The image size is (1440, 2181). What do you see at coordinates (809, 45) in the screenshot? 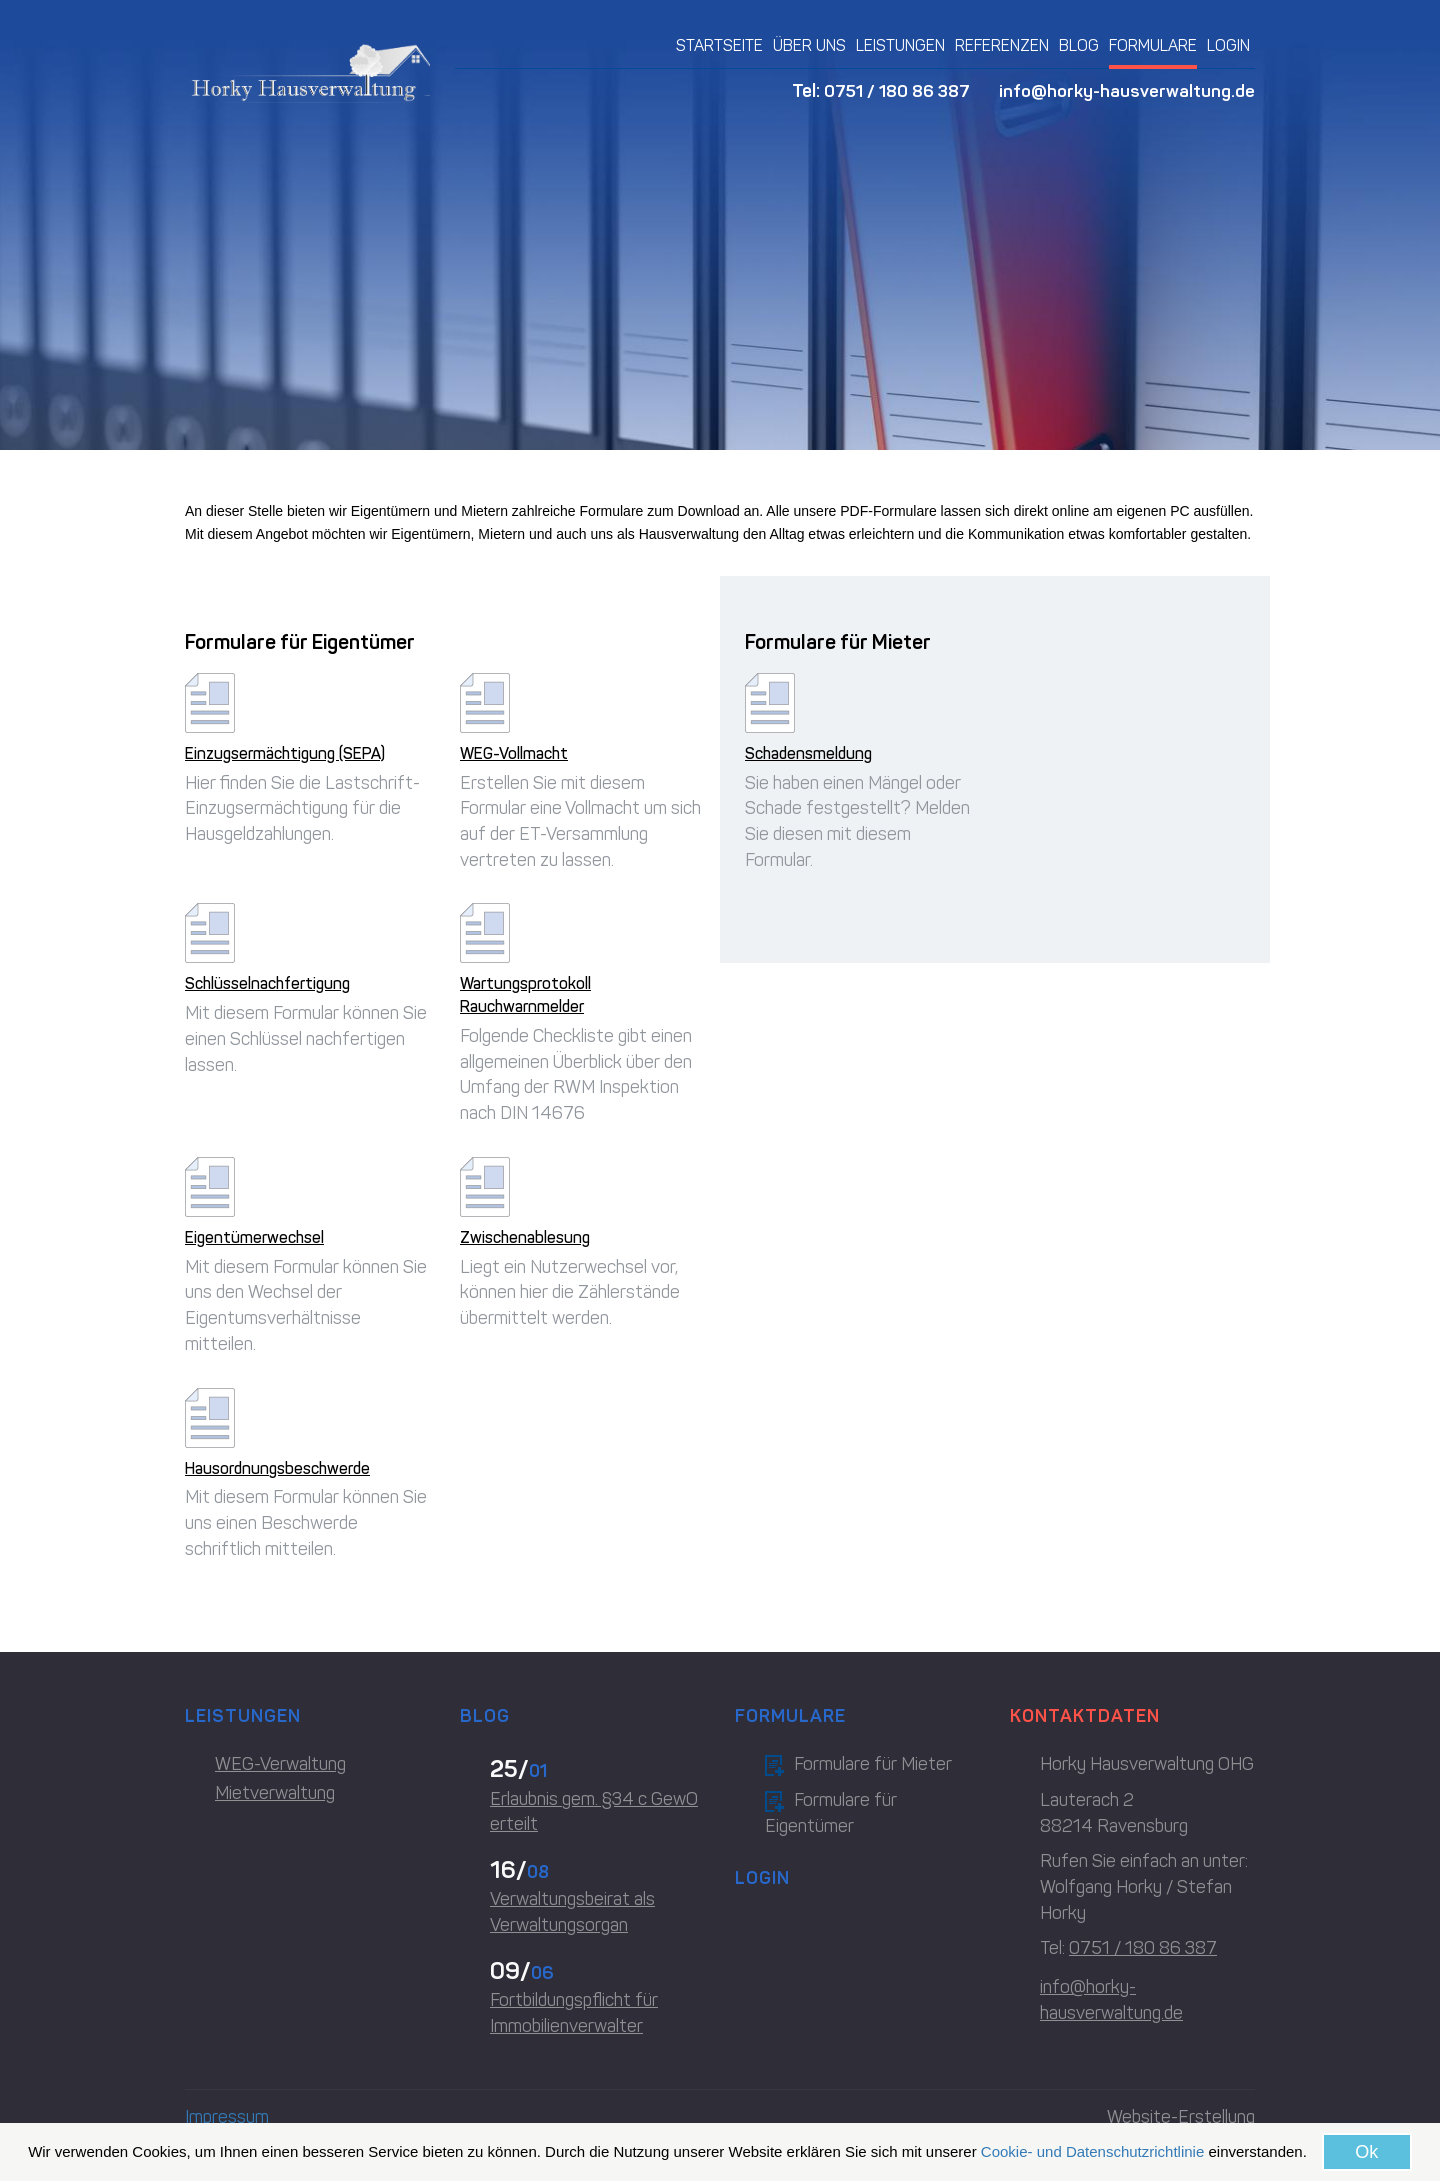
I see `ÜBER UNS` at bounding box center [809, 45].